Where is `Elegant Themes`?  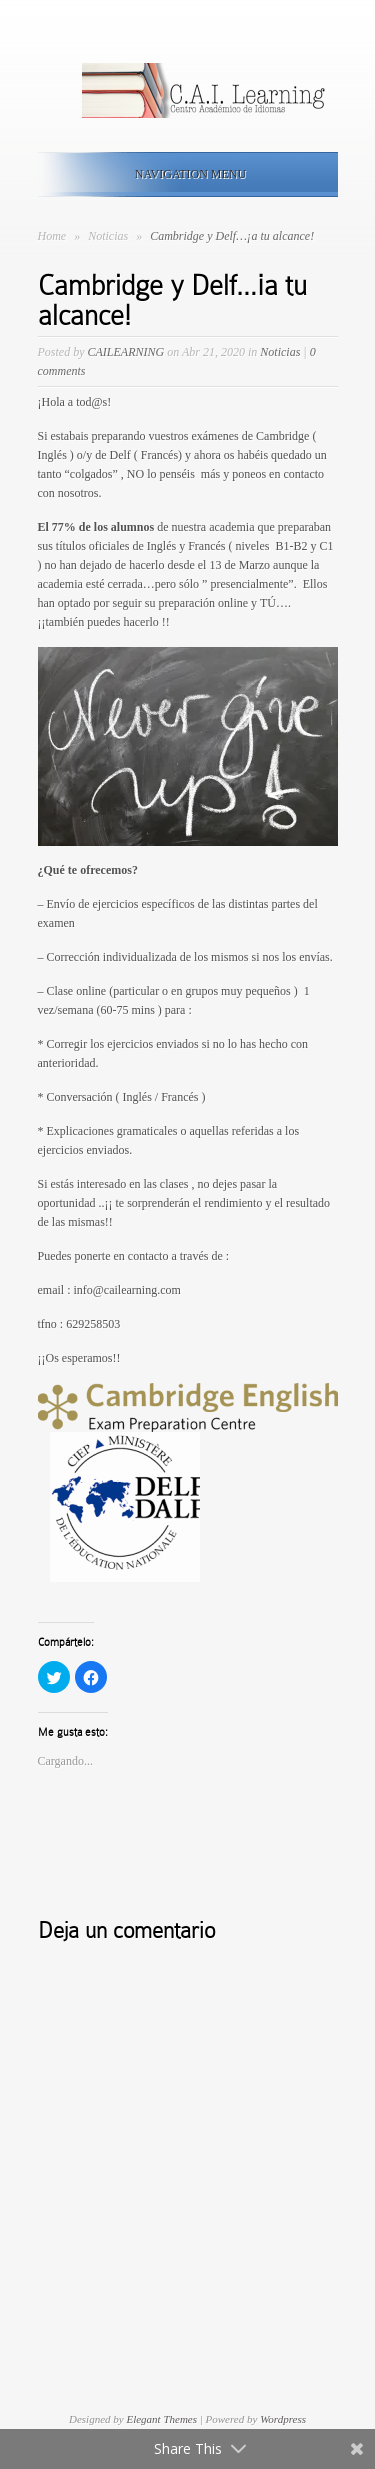
Elegant Themes is located at coordinates (161, 2419).